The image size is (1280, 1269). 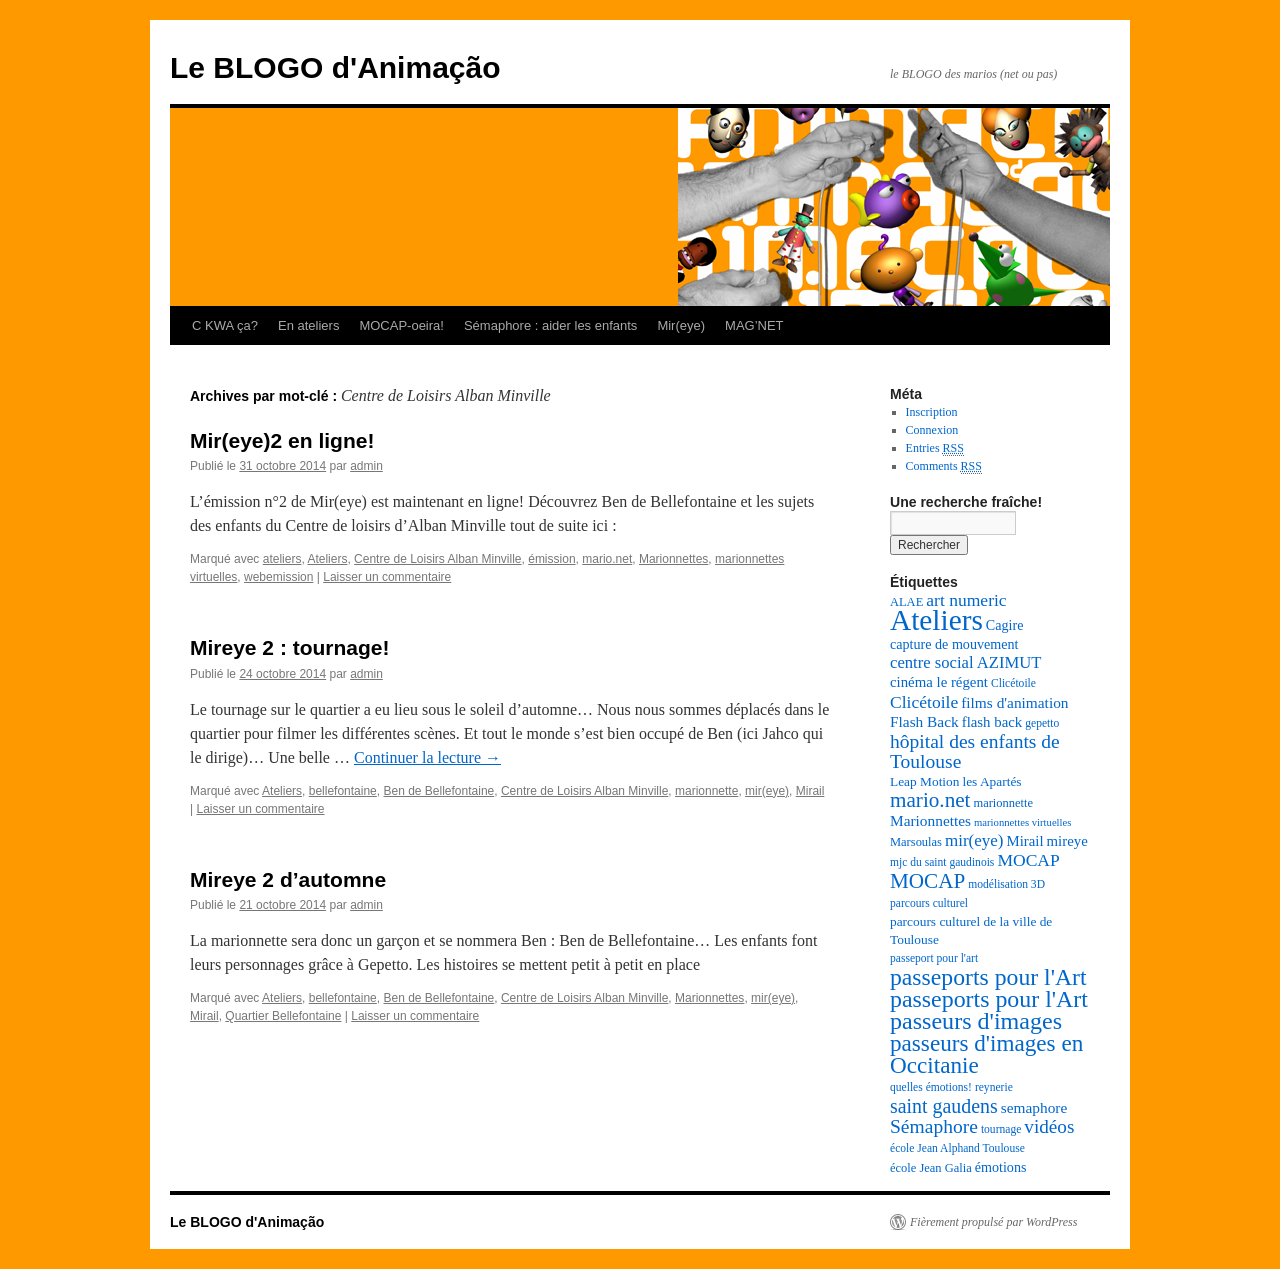 What do you see at coordinates (906, 602) in the screenshot?
I see `ALAE [ALAE (8 éléments)]` at bounding box center [906, 602].